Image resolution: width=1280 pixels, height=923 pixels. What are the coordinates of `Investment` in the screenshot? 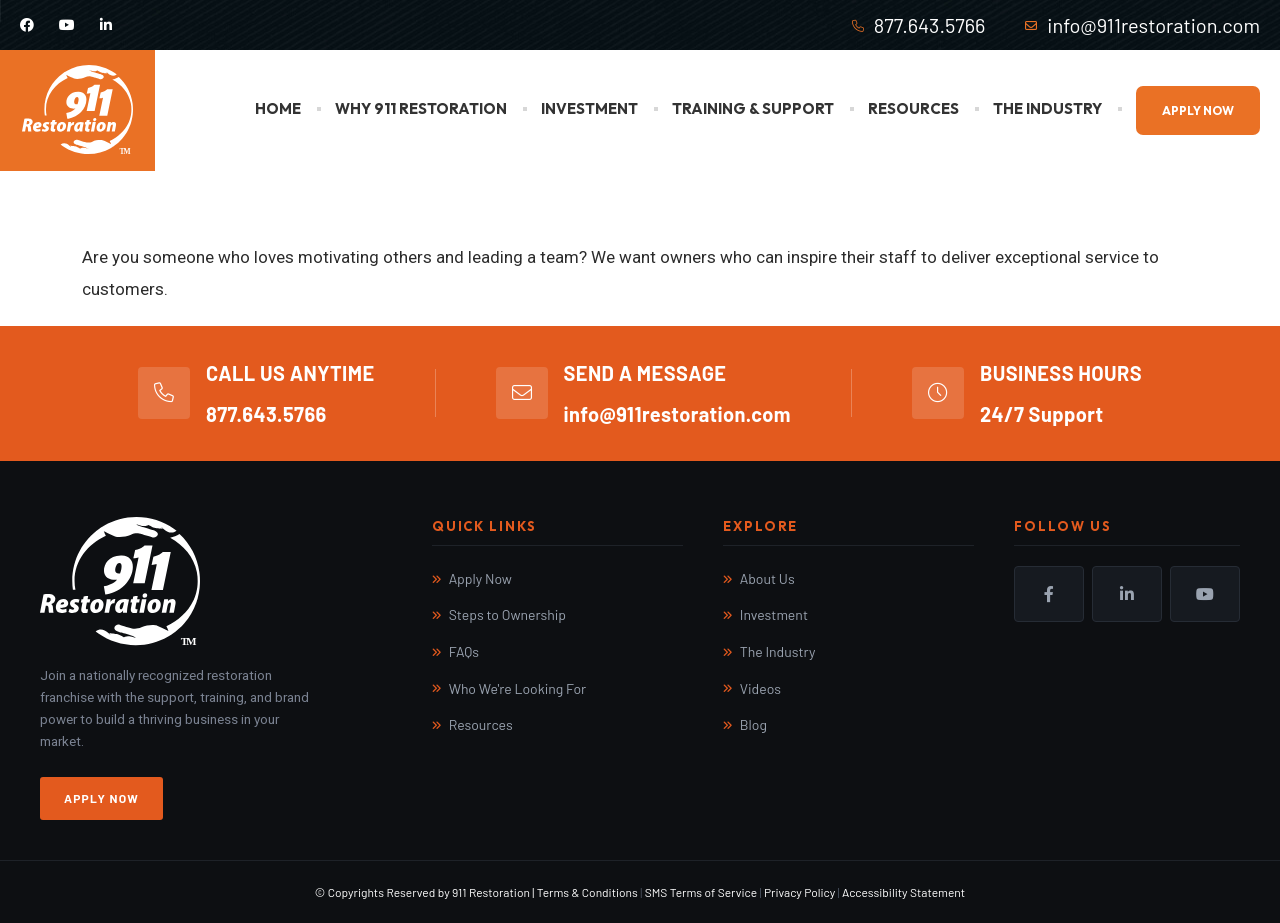 It's located at (589, 108).